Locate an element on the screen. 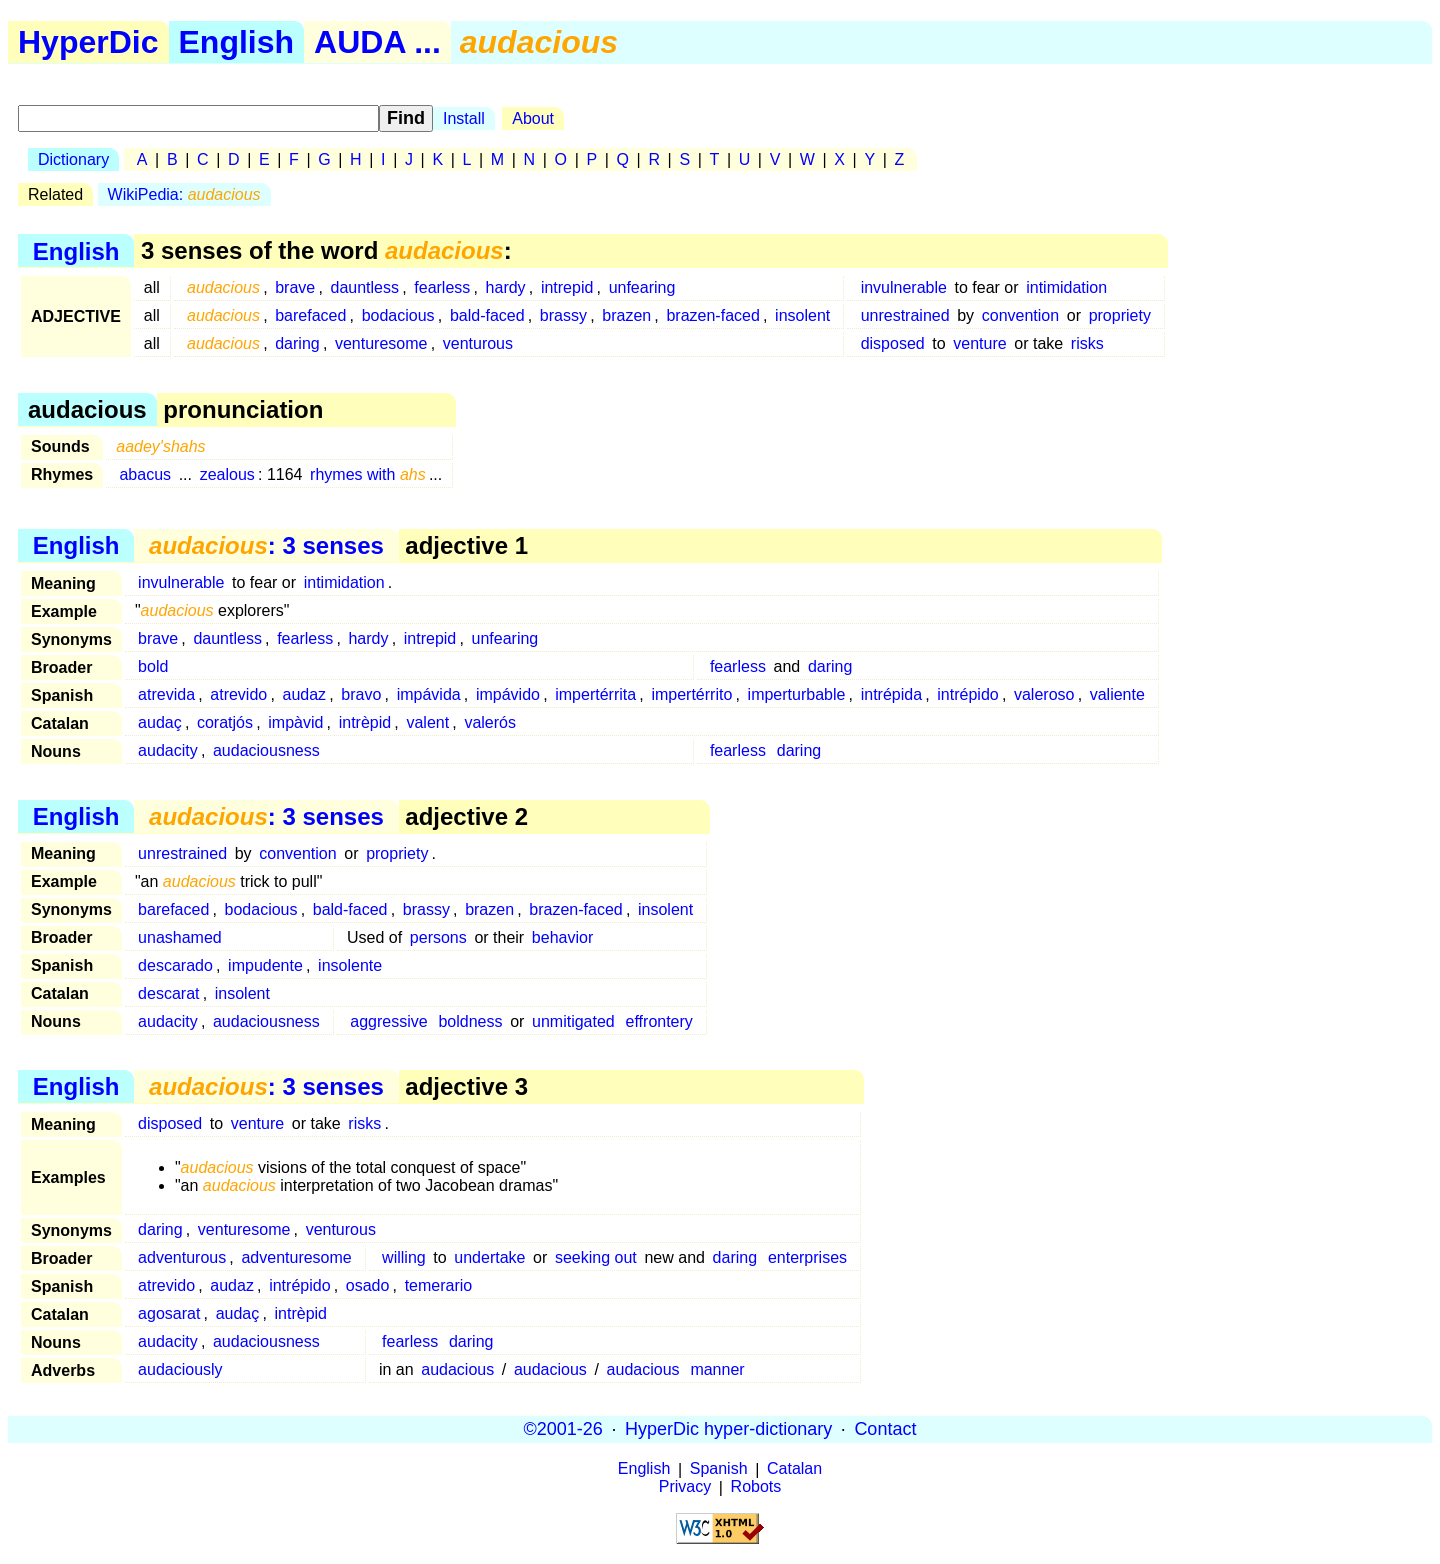 This screenshot has width=1440, height=1564. audacity is located at coordinates (168, 750).